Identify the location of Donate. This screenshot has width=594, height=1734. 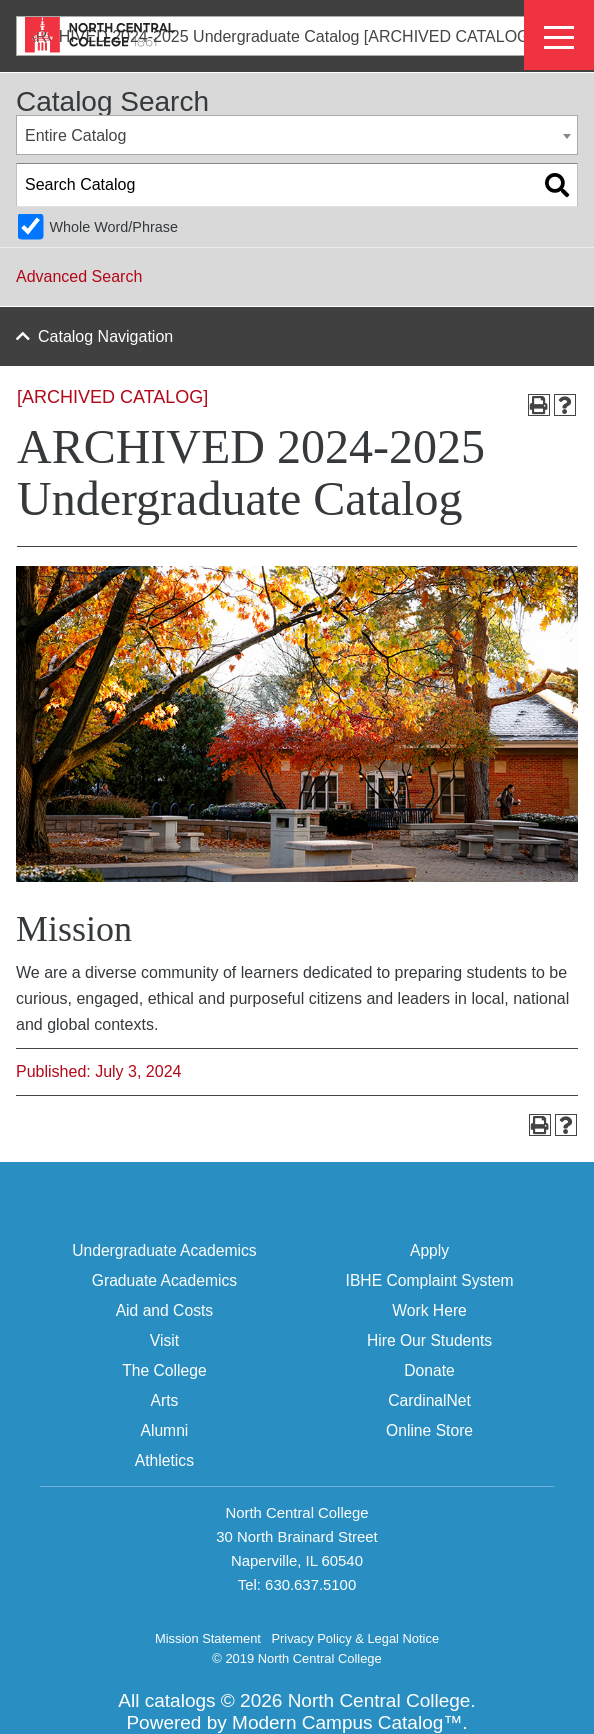
(429, 1370).